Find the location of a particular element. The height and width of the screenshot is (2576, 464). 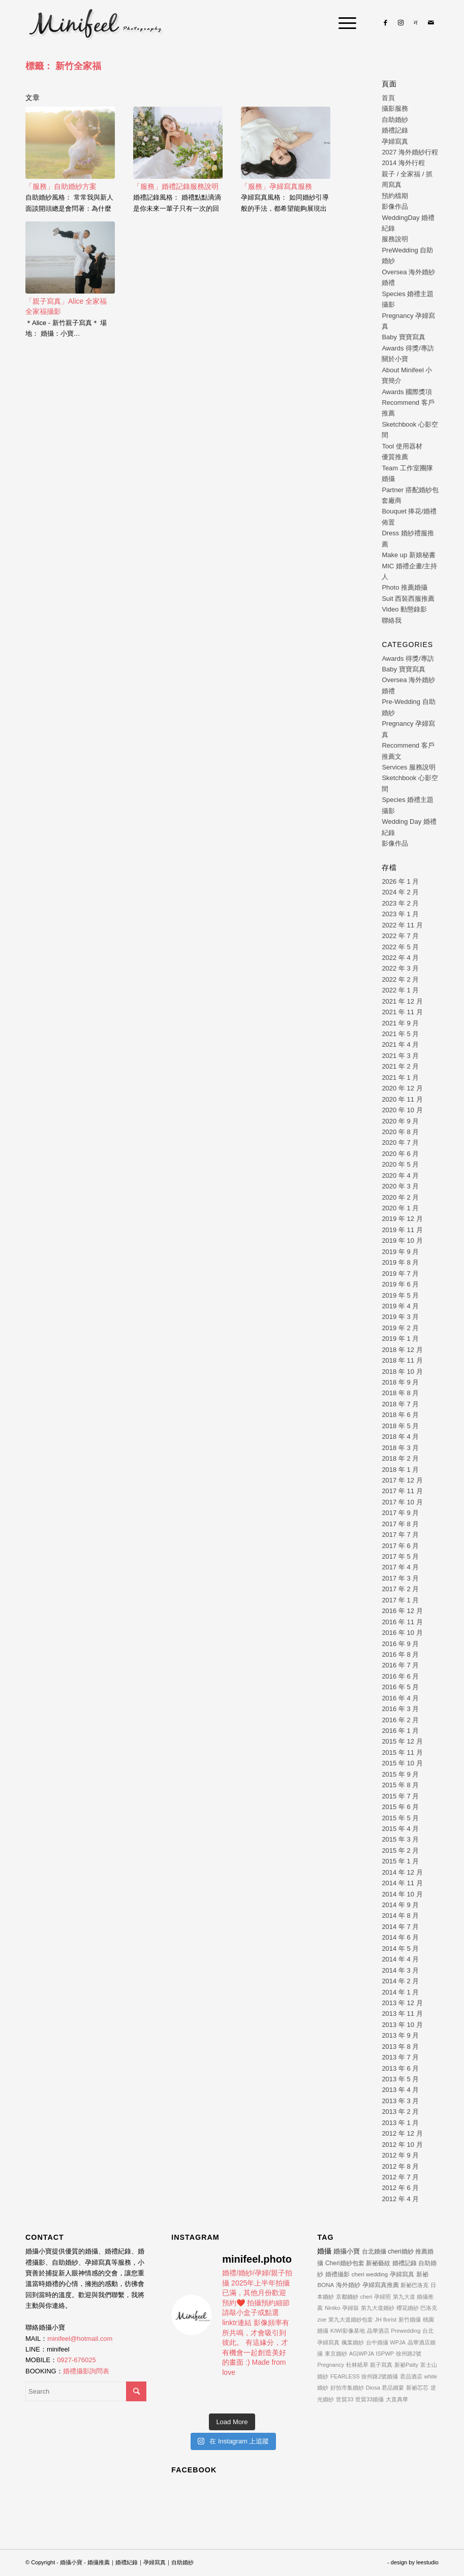

大直典華 is located at coordinates (397, 2399).